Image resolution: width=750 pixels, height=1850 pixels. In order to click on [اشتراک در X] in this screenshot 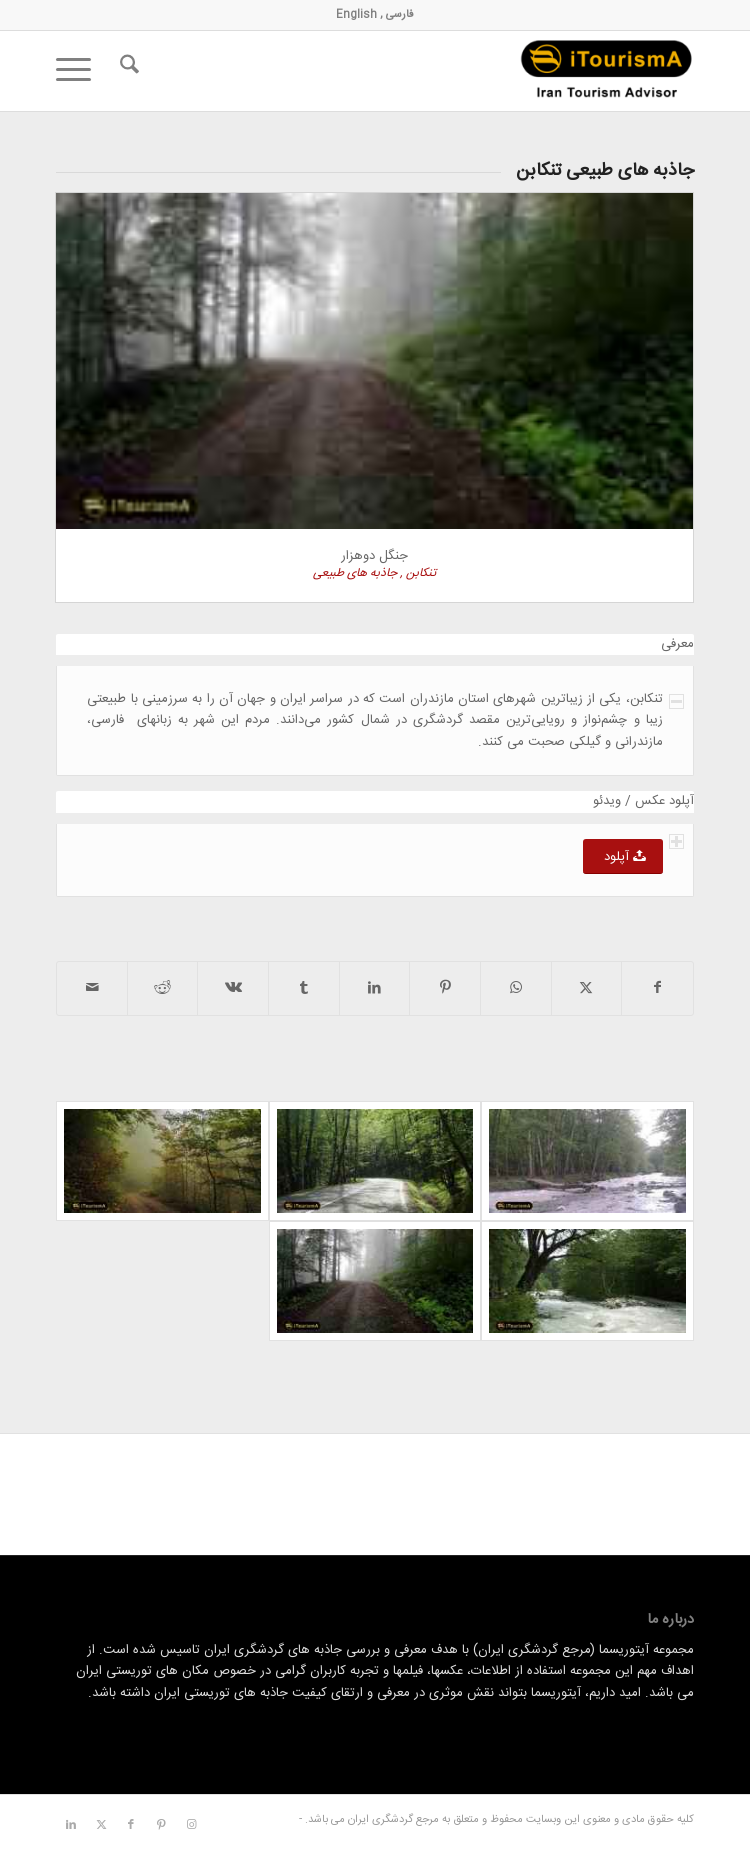, I will do `click(587, 988)`.